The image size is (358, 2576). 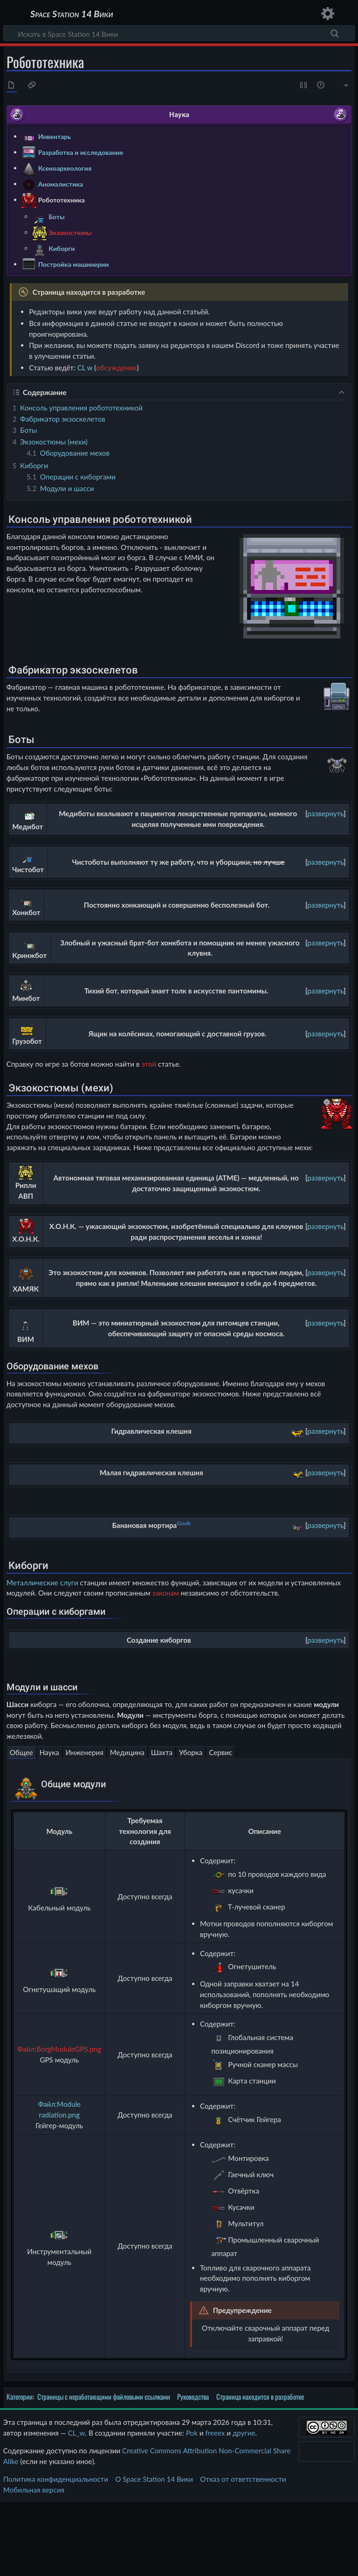 I want to click on этой, so click(x=148, y=1064).